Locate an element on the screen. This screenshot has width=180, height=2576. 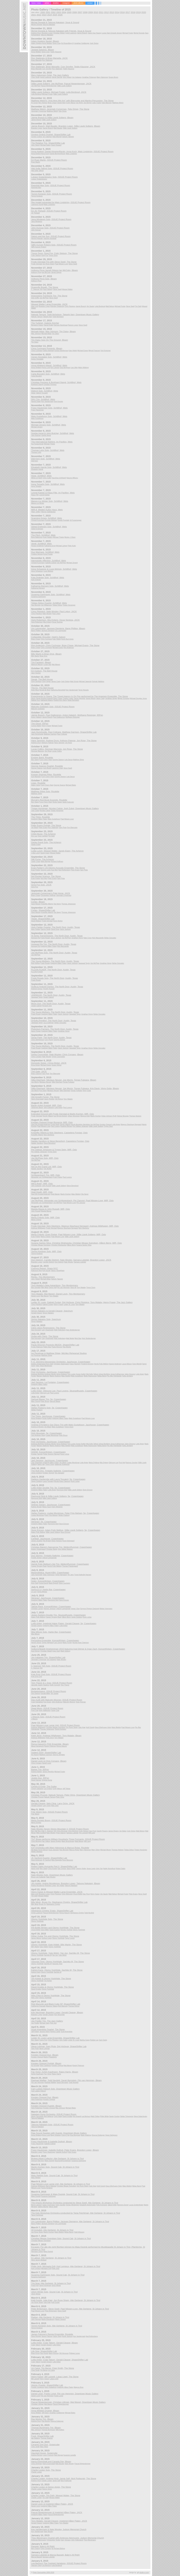
home / news is located at coordinates (36, 3).